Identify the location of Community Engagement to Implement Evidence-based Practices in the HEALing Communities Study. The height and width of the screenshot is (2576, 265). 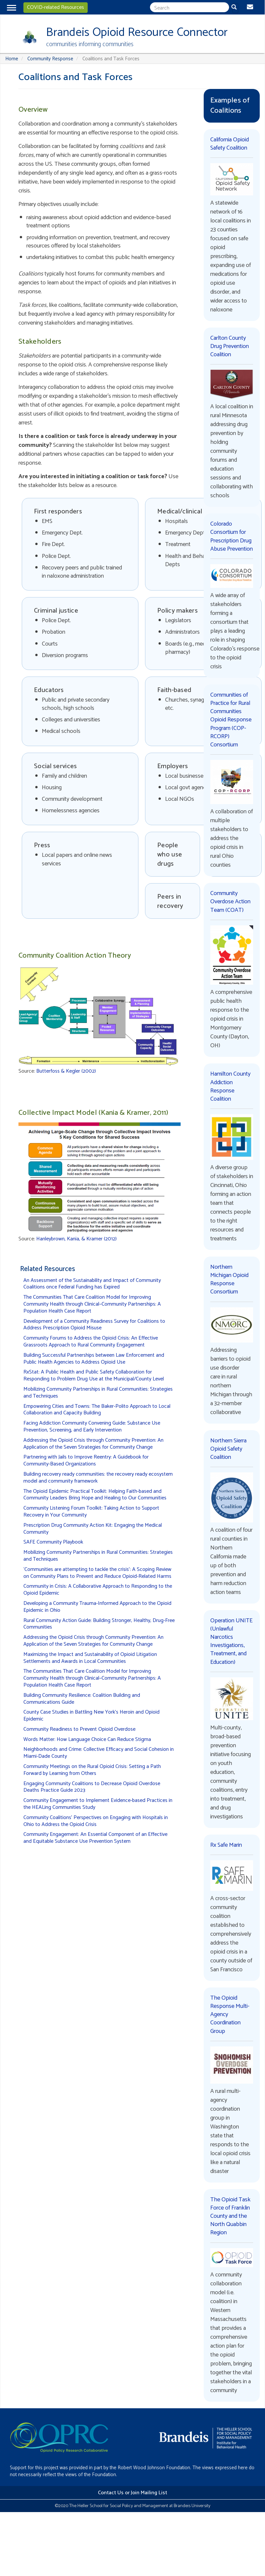
(97, 1804).